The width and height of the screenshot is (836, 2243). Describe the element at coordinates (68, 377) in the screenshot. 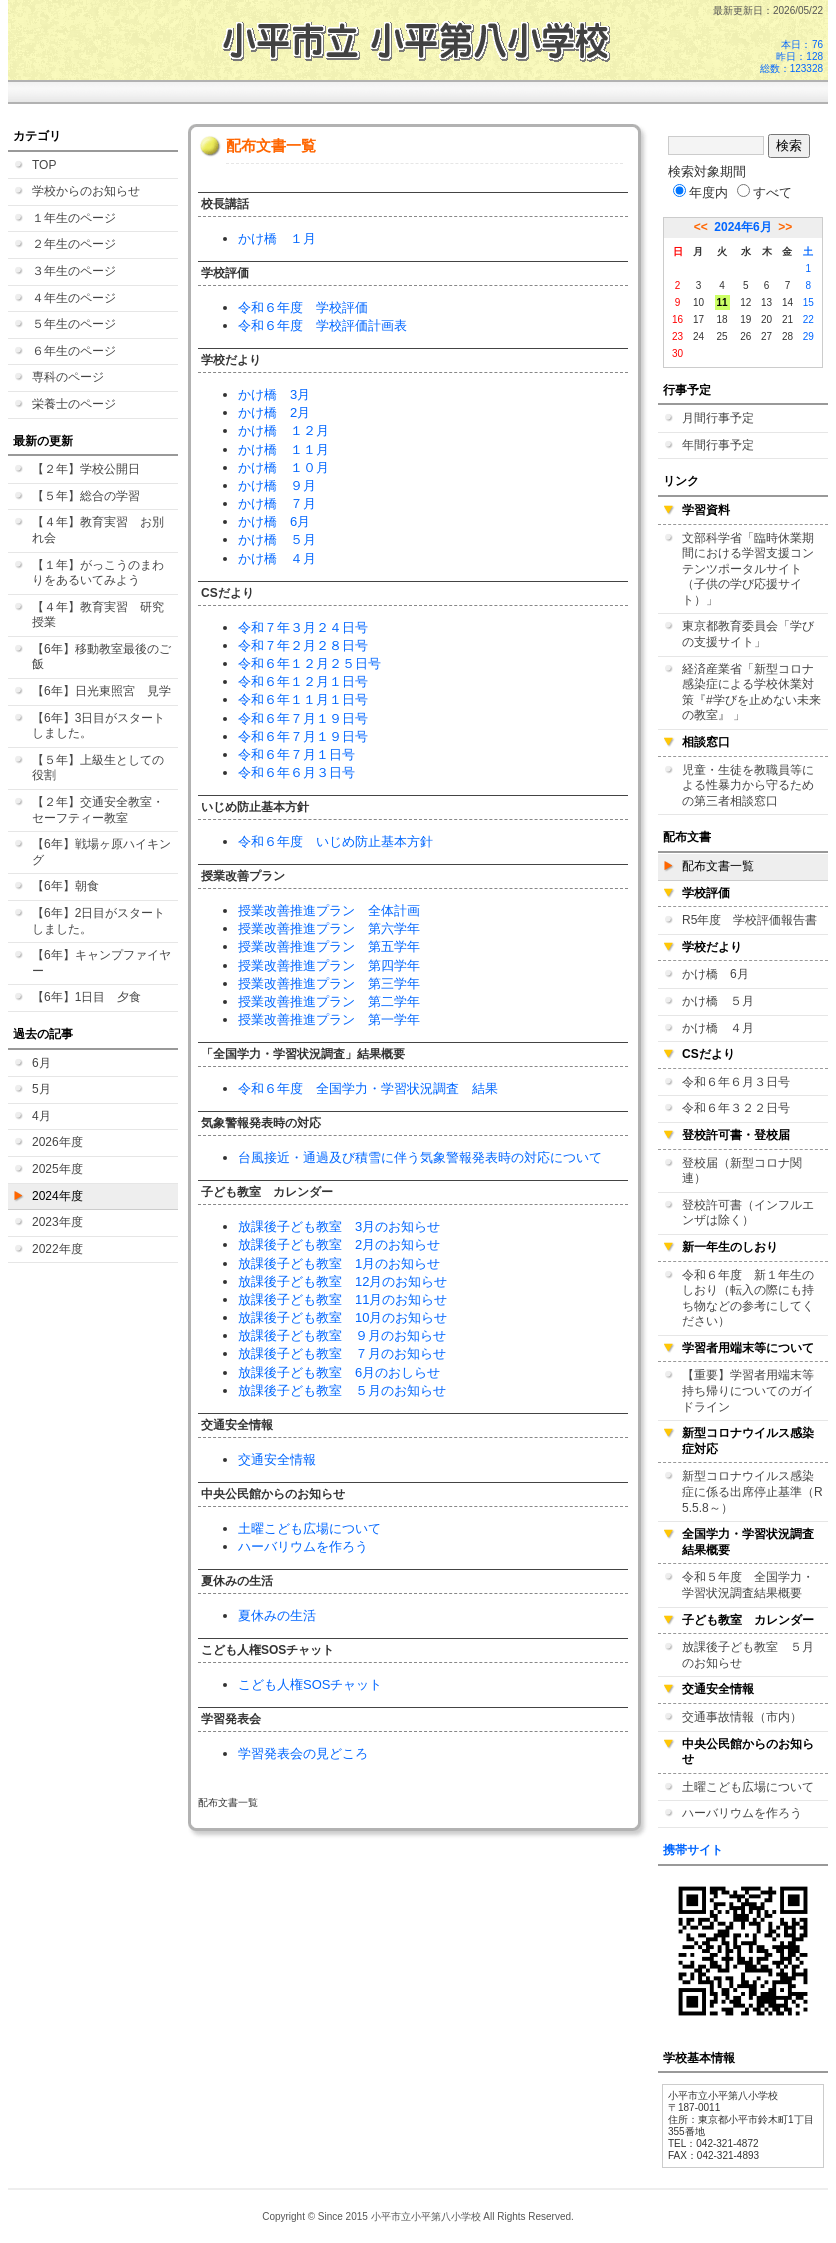

I see `専科のページ` at that location.